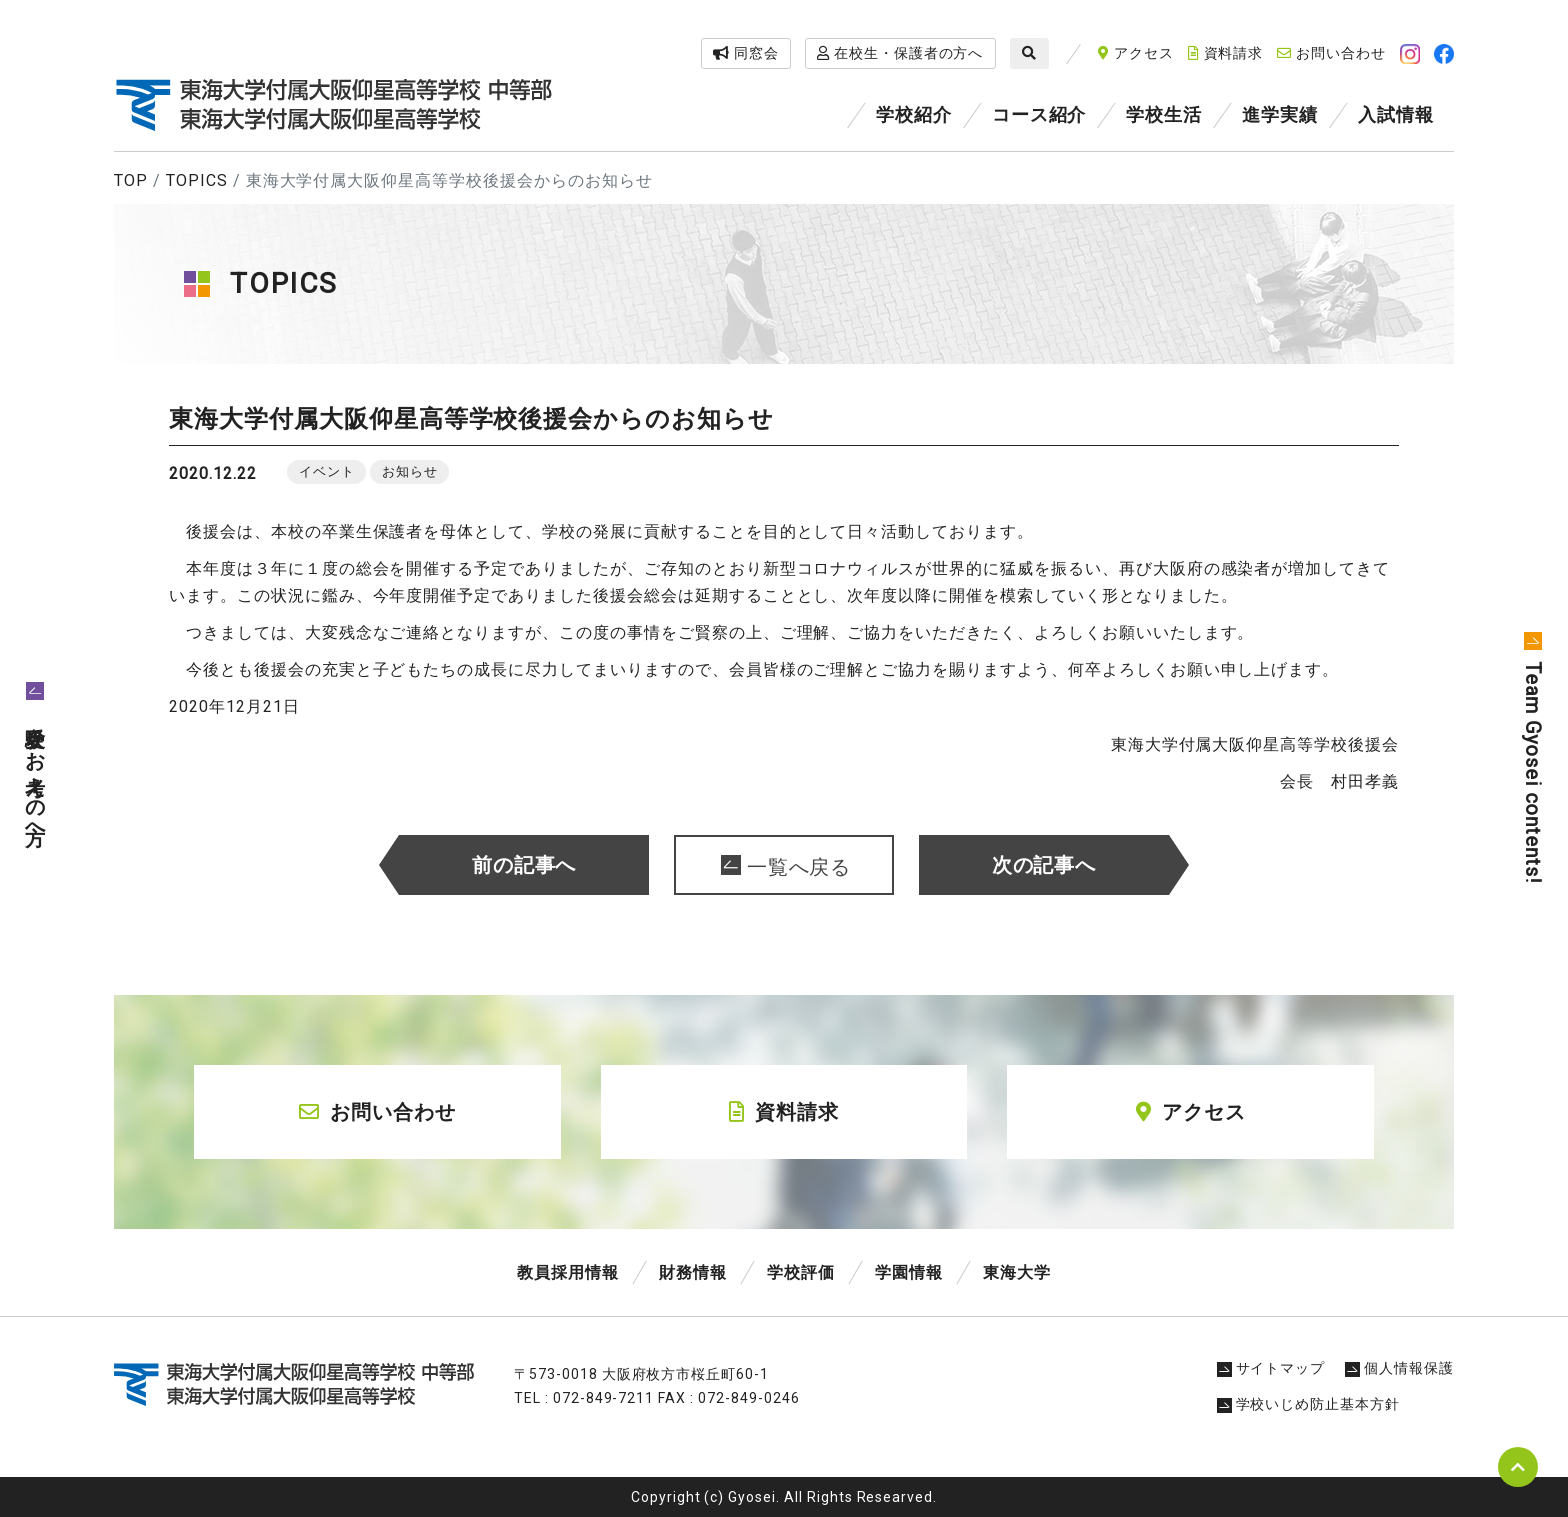 Image resolution: width=1568 pixels, height=1517 pixels. I want to click on 学校生活, so click(1164, 114).